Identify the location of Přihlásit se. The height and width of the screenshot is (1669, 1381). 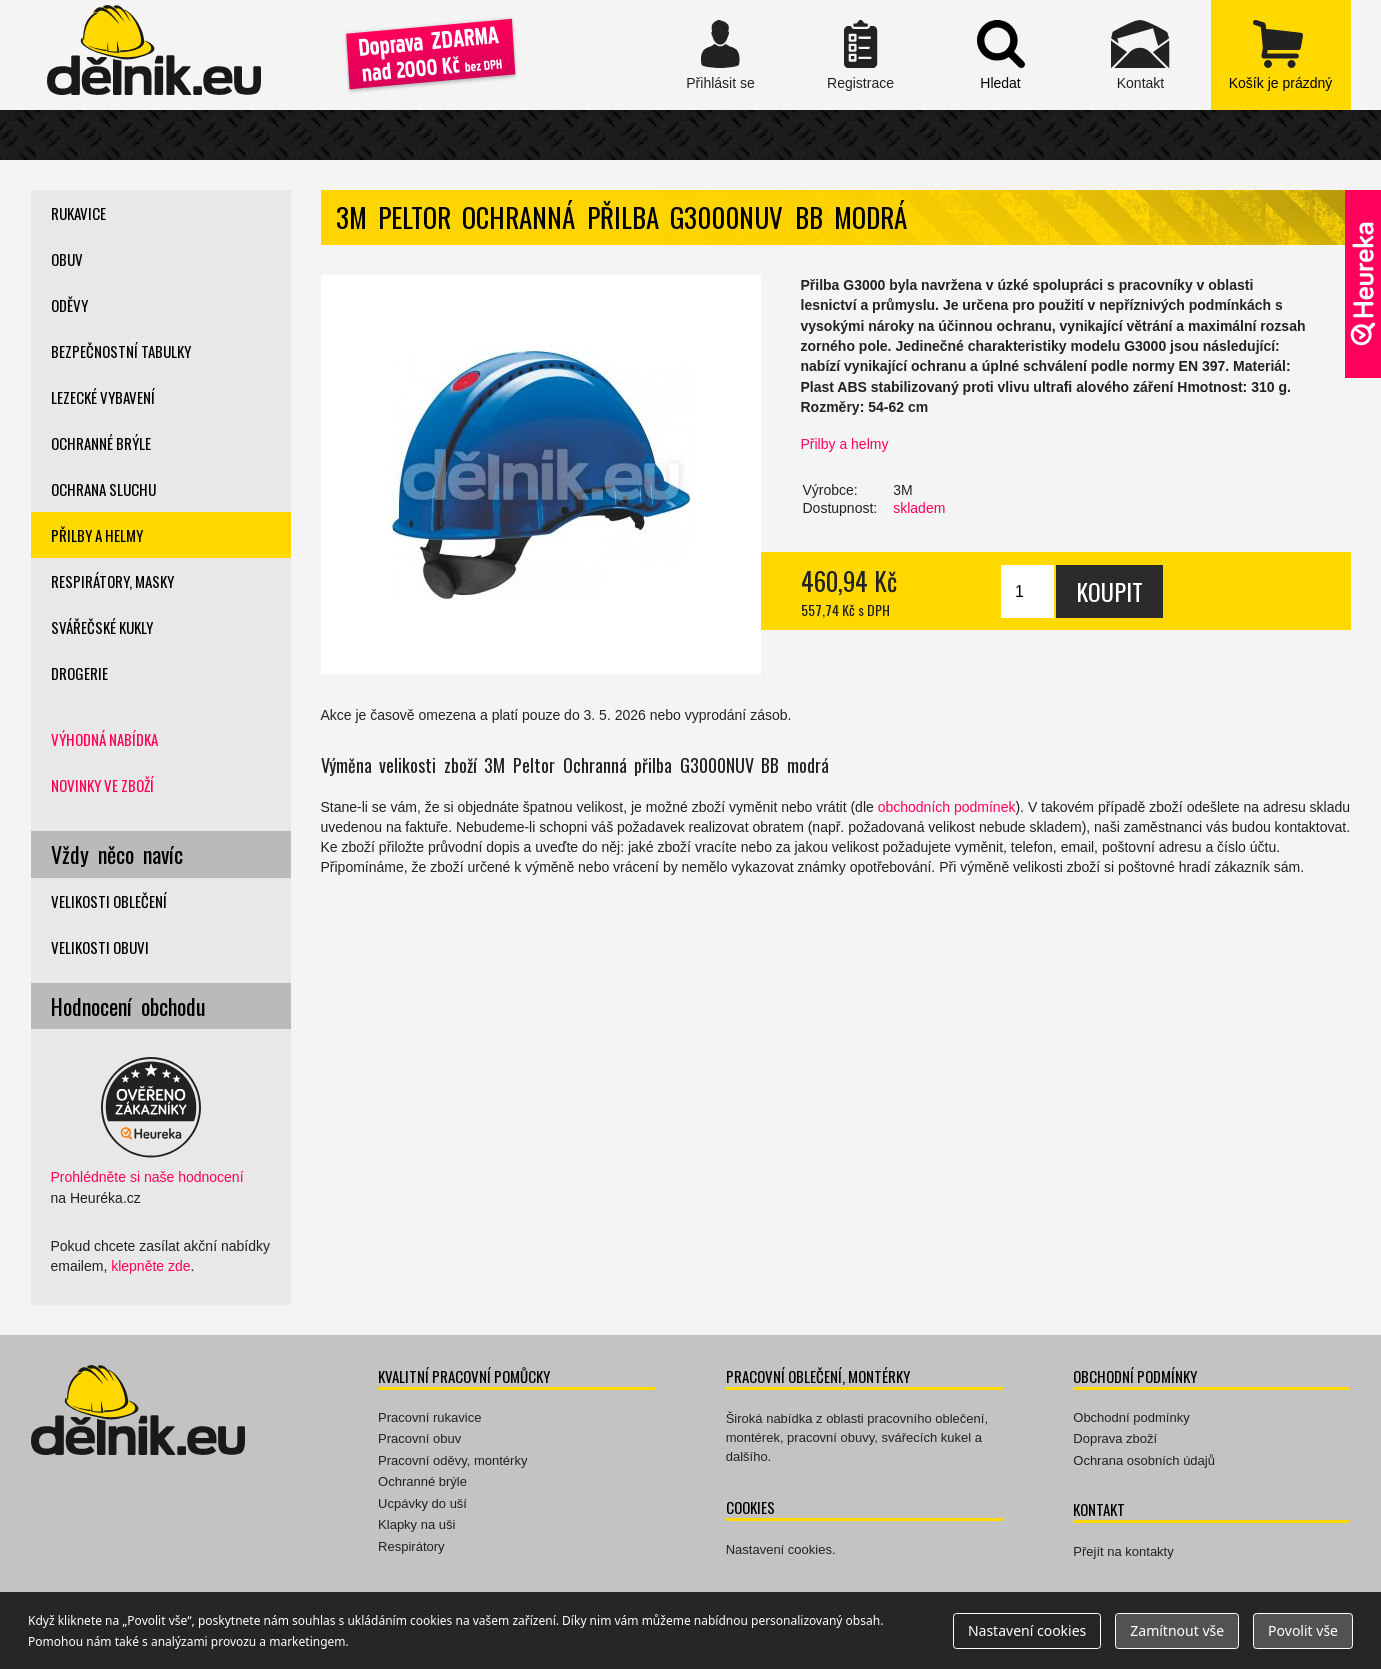
(721, 55).